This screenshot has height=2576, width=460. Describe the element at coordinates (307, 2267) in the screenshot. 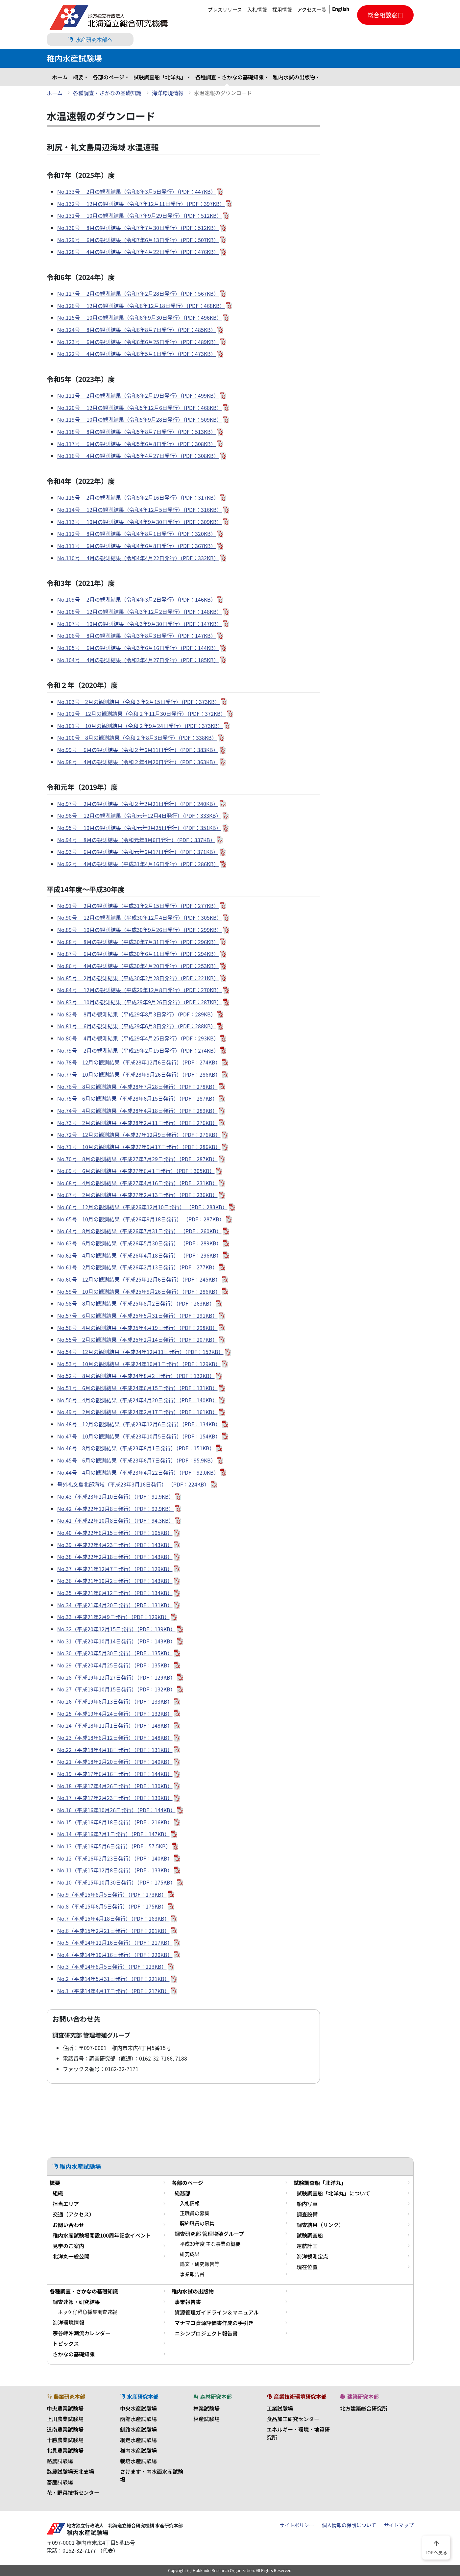

I see `現在位置` at that location.